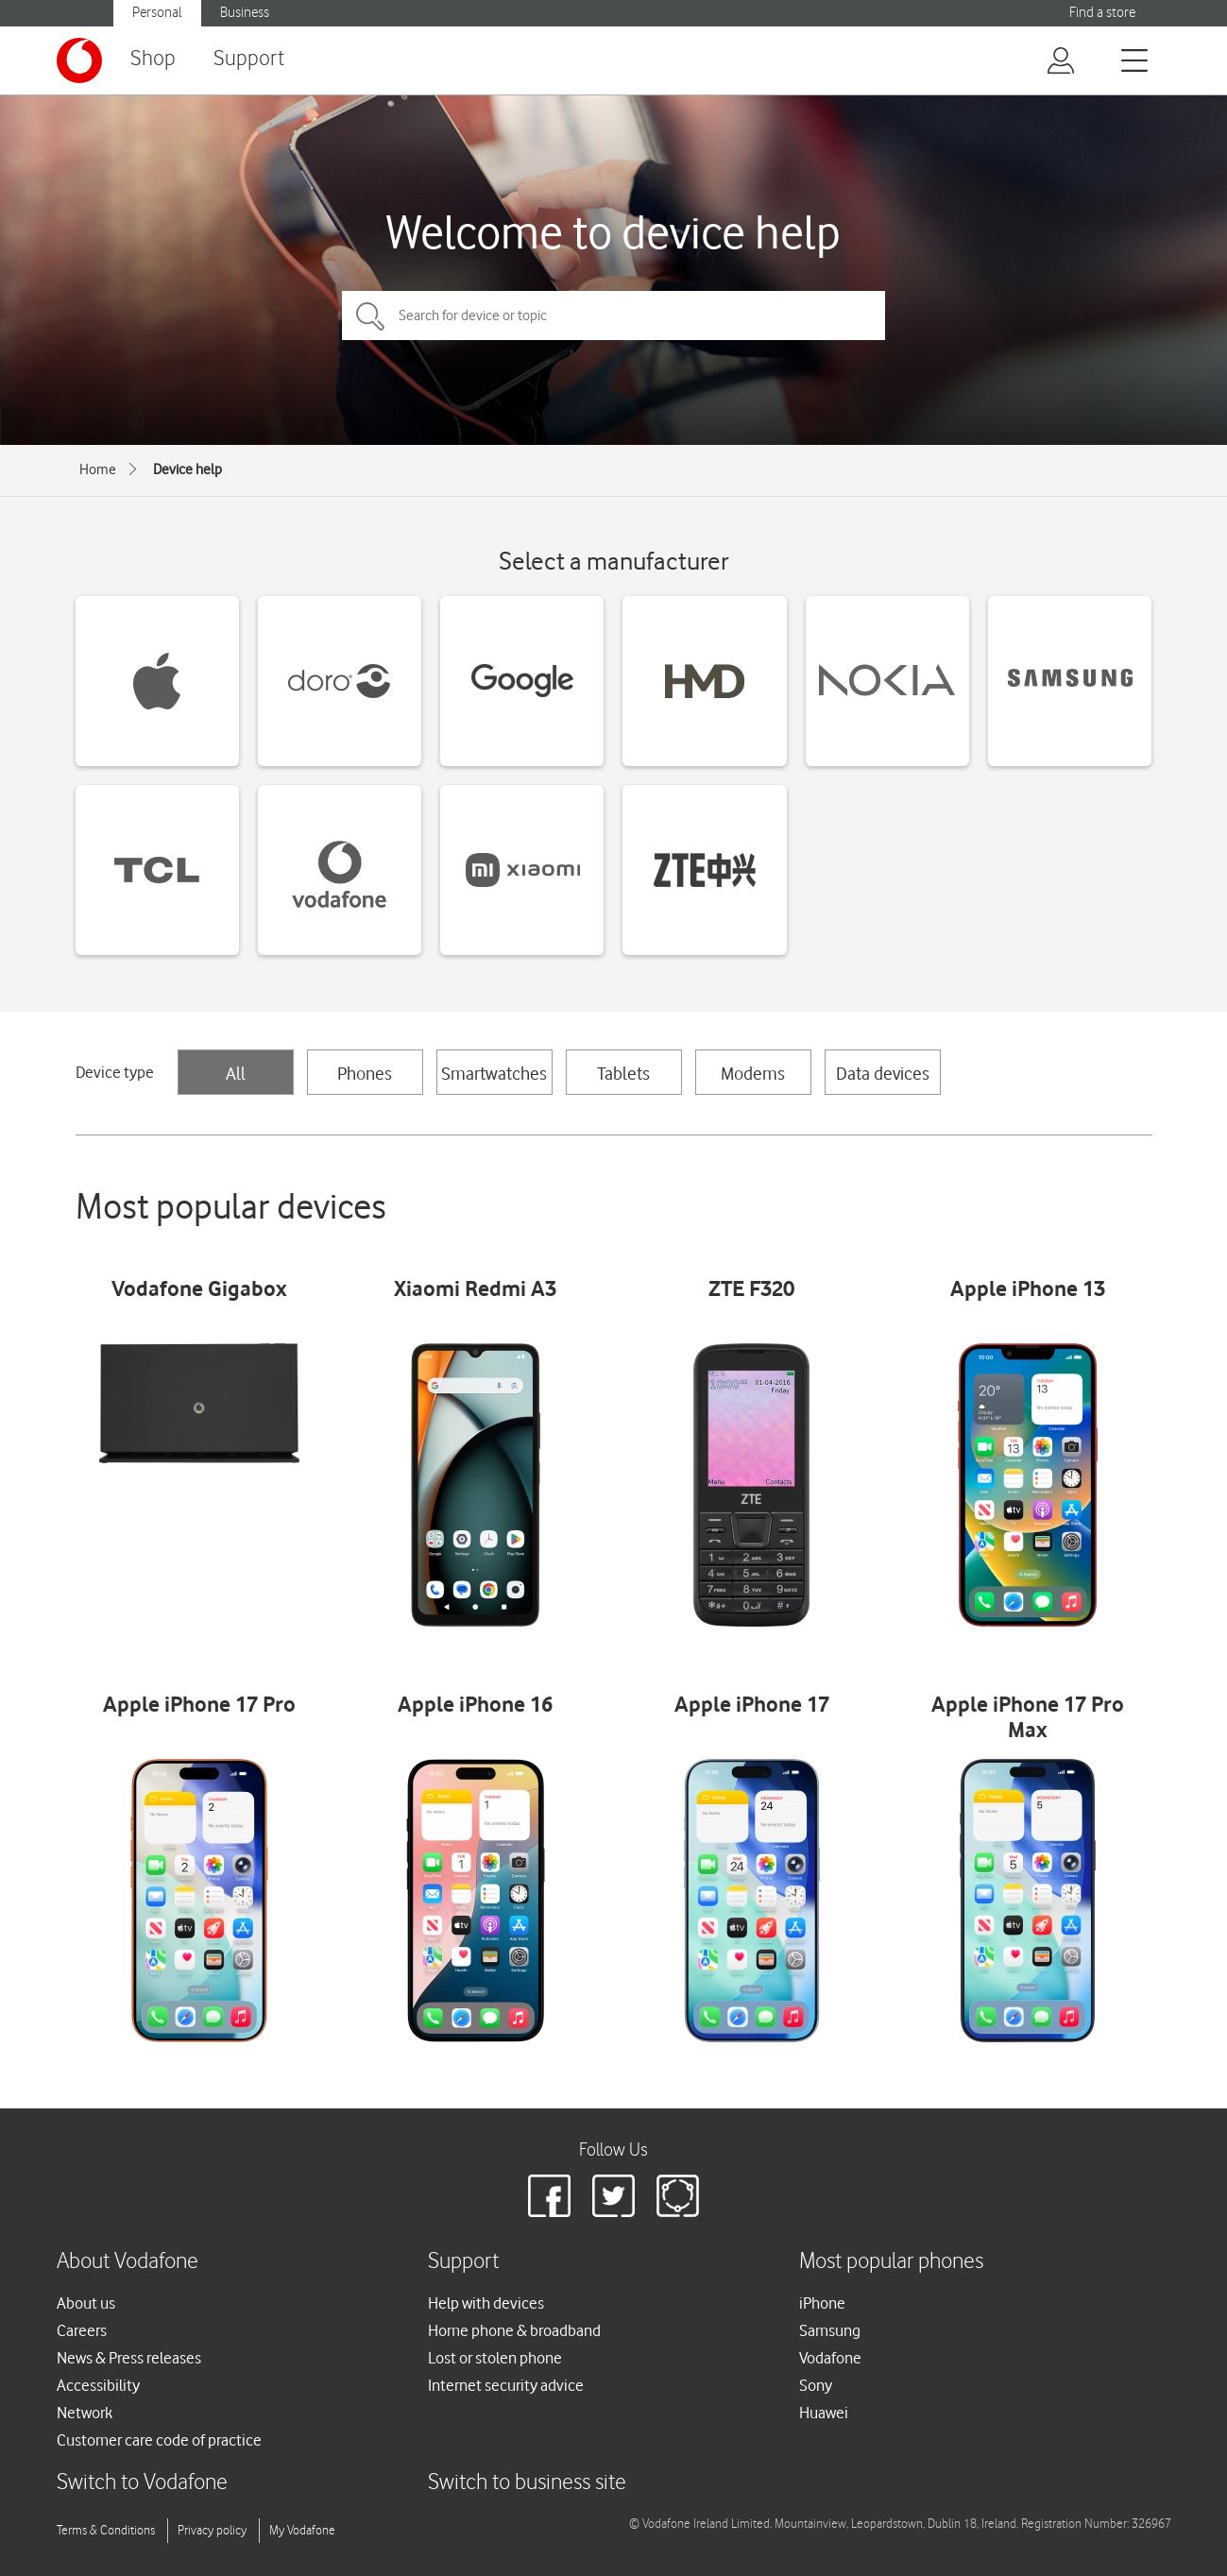  Describe the element at coordinates (506, 2385) in the screenshot. I see `Internet security advice` at that location.